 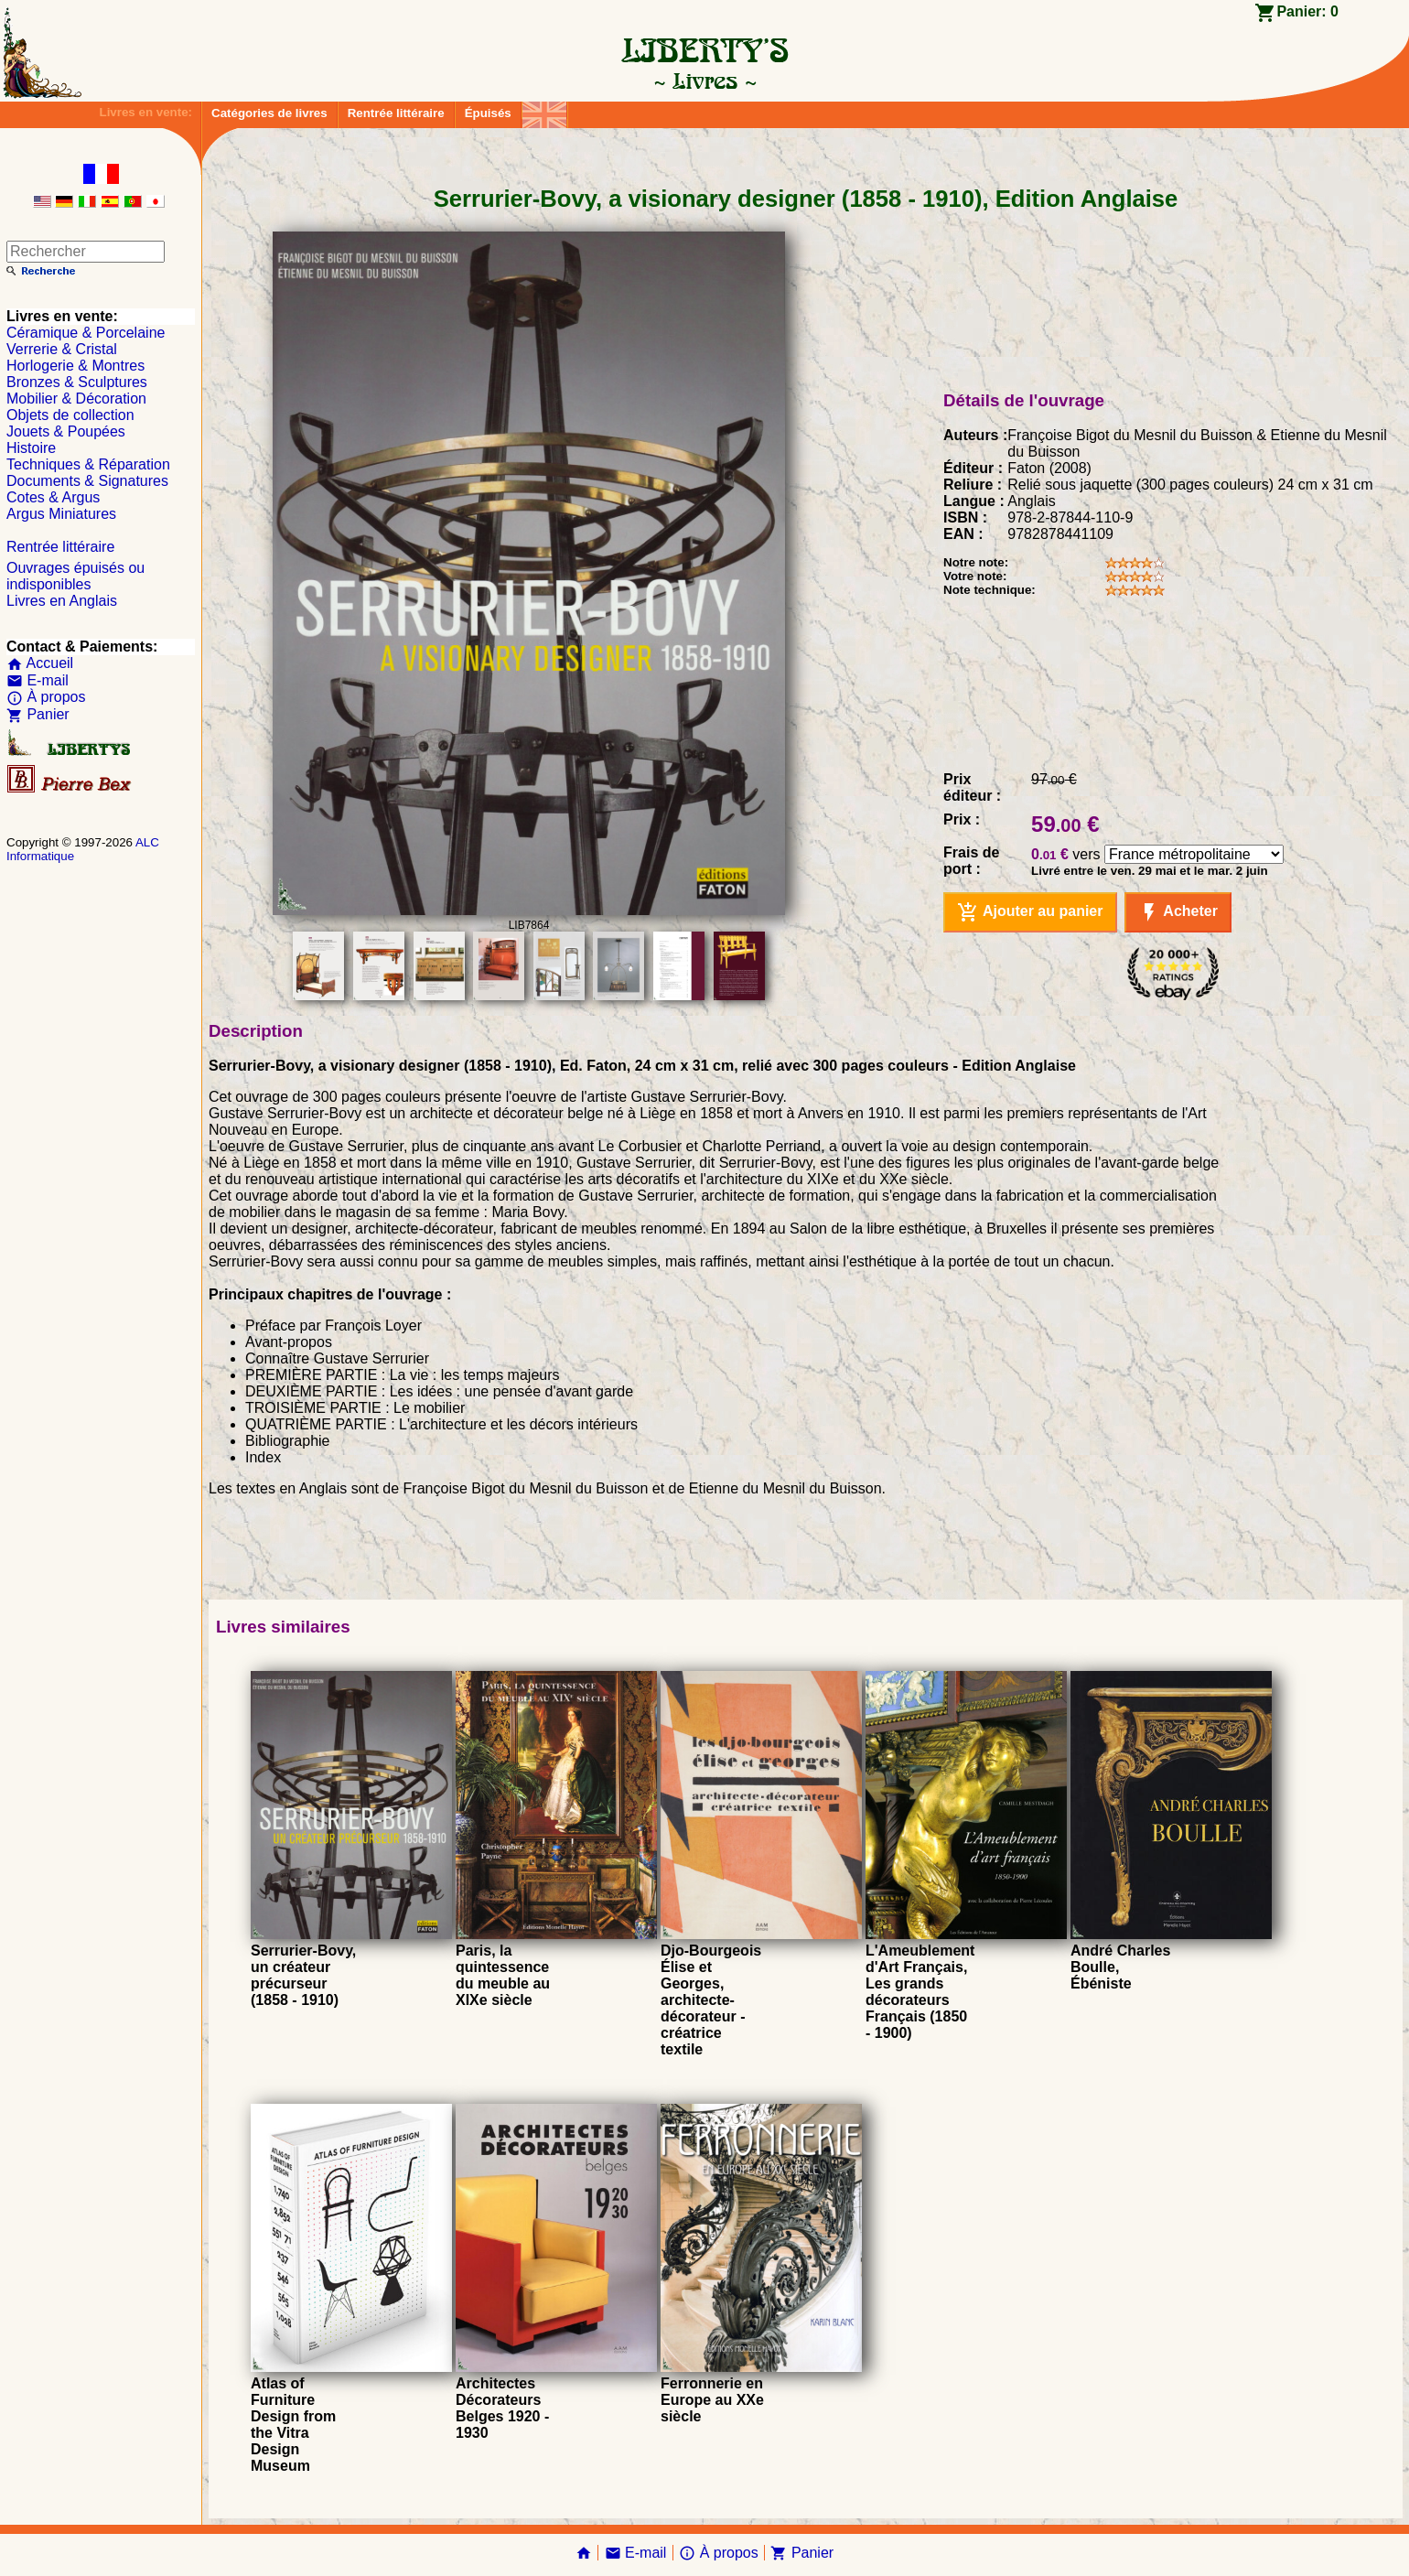 What do you see at coordinates (87, 481) in the screenshot?
I see `Documents & Signatures` at bounding box center [87, 481].